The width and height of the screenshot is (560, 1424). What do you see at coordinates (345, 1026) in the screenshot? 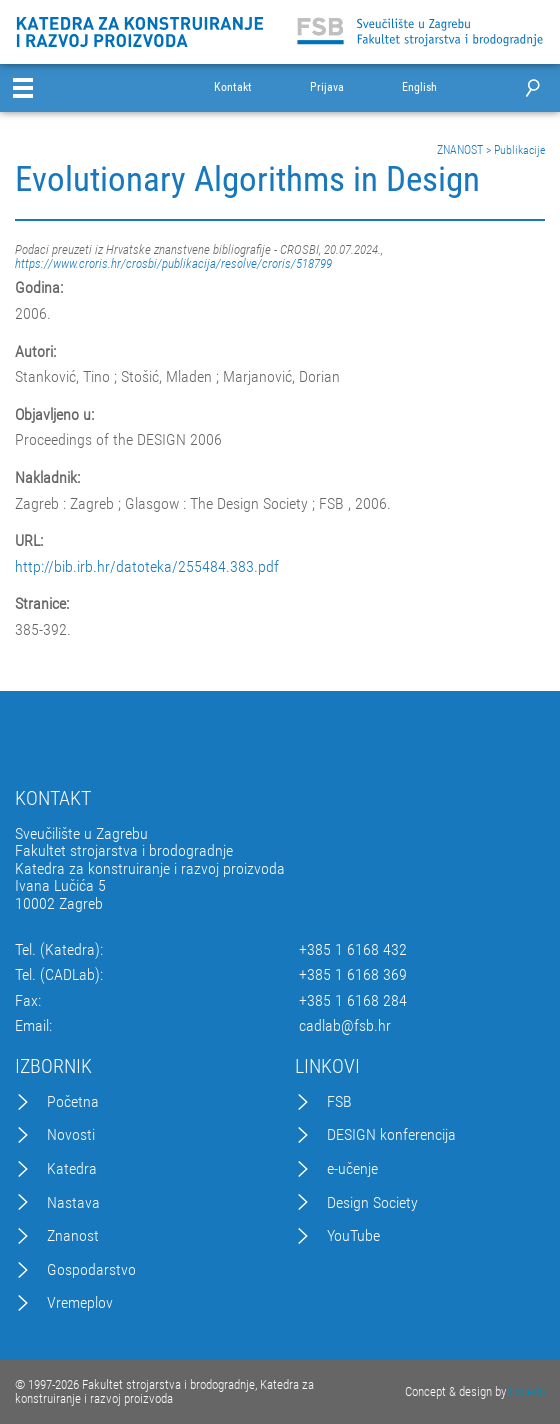
I see `cadlab@fsb.hr` at bounding box center [345, 1026].